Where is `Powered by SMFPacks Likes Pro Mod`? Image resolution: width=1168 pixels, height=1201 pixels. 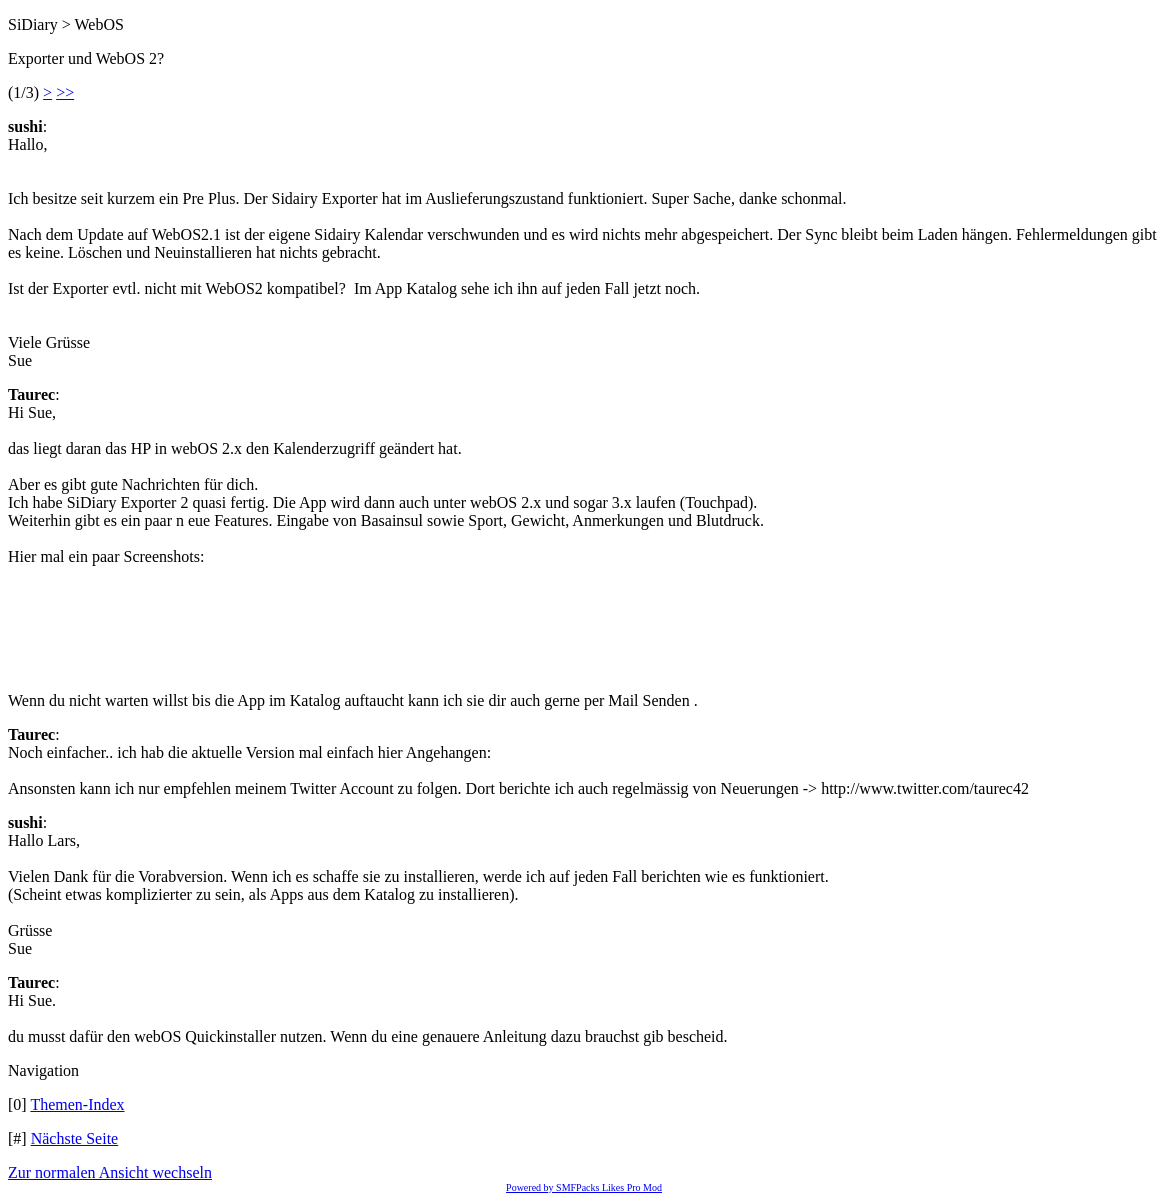 Powered by SMFPacks Likes Pro Mod is located at coordinates (584, 1187).